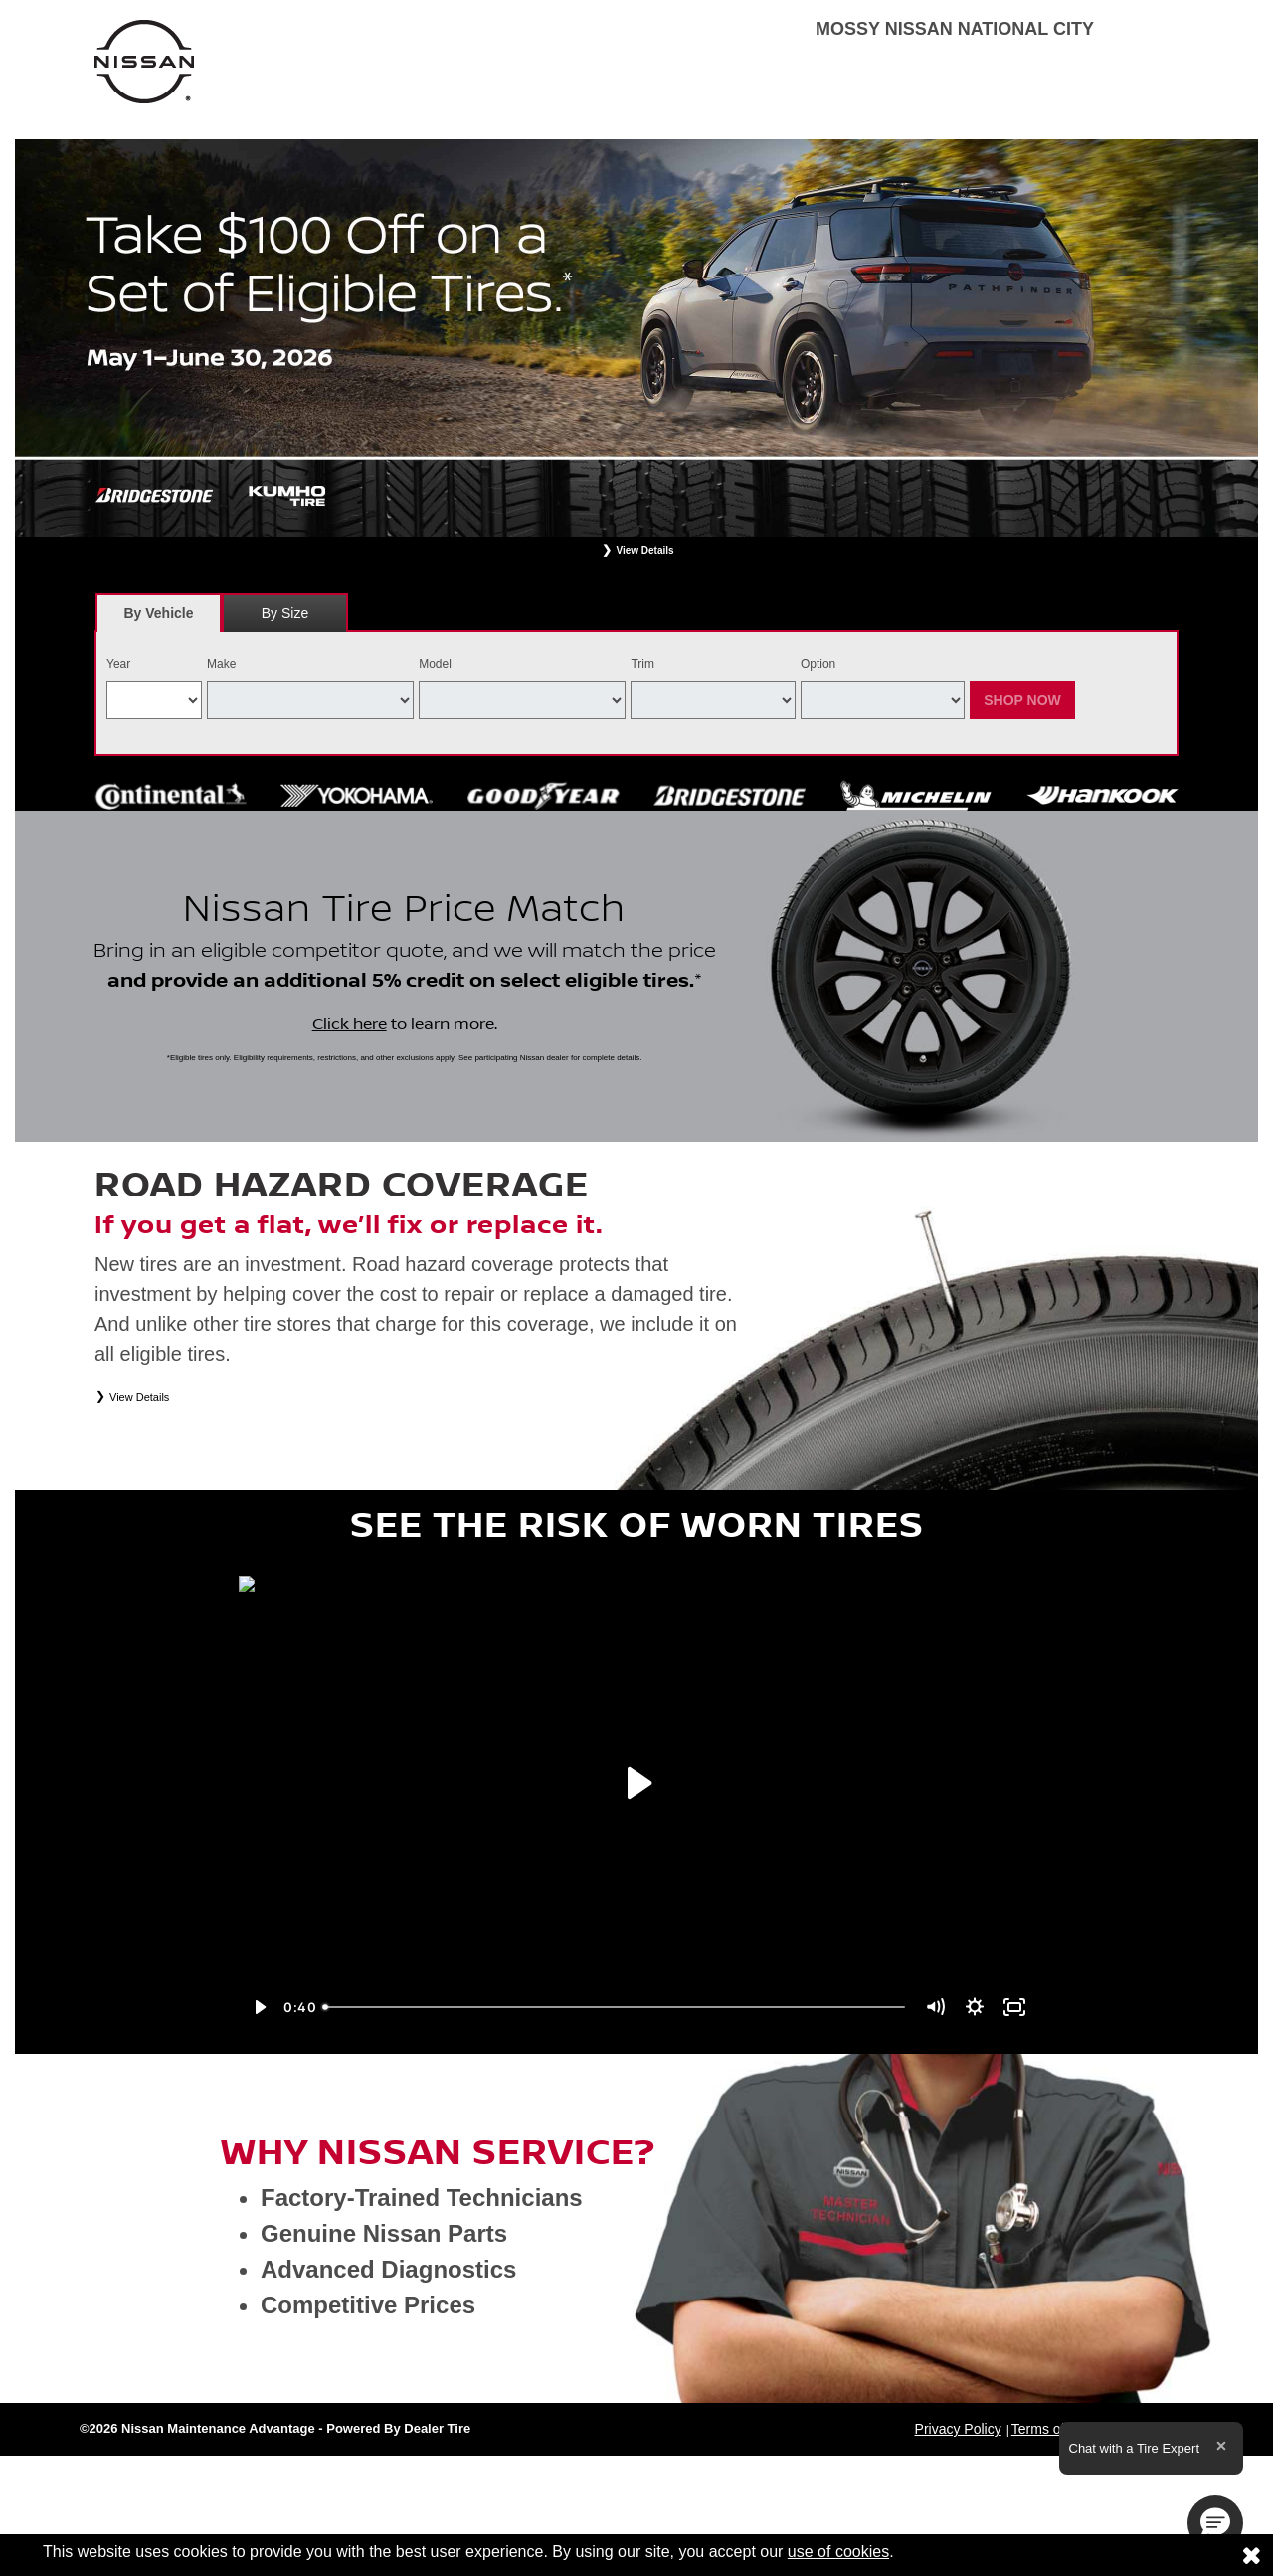 The image size is (1273, 2576). Describe the element at coordinates (435, 664) in the screenshot. I see `Model` at that location.